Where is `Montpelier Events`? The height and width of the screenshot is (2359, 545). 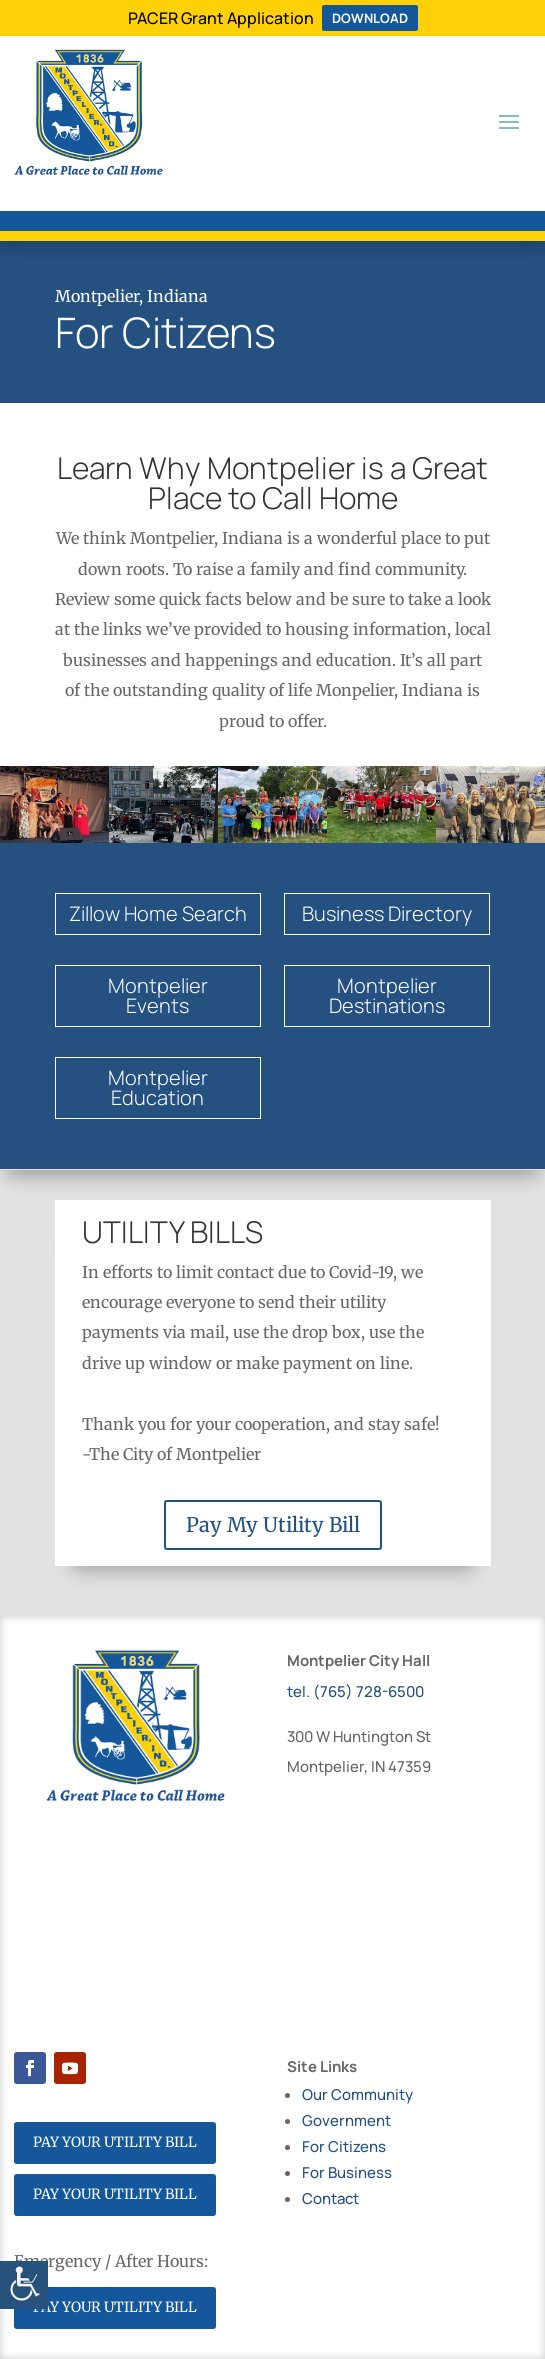 Montpelier Events is located at coordinates (158, 995).